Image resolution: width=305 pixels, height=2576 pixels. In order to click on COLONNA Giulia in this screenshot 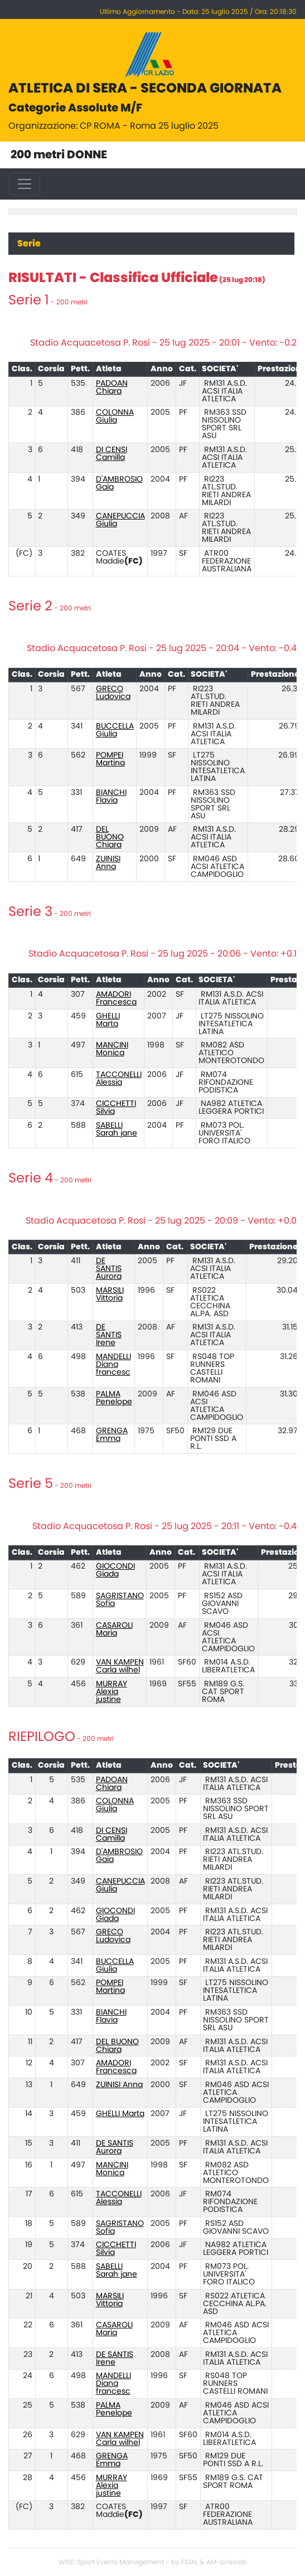, I will do `click(115, 416)`.